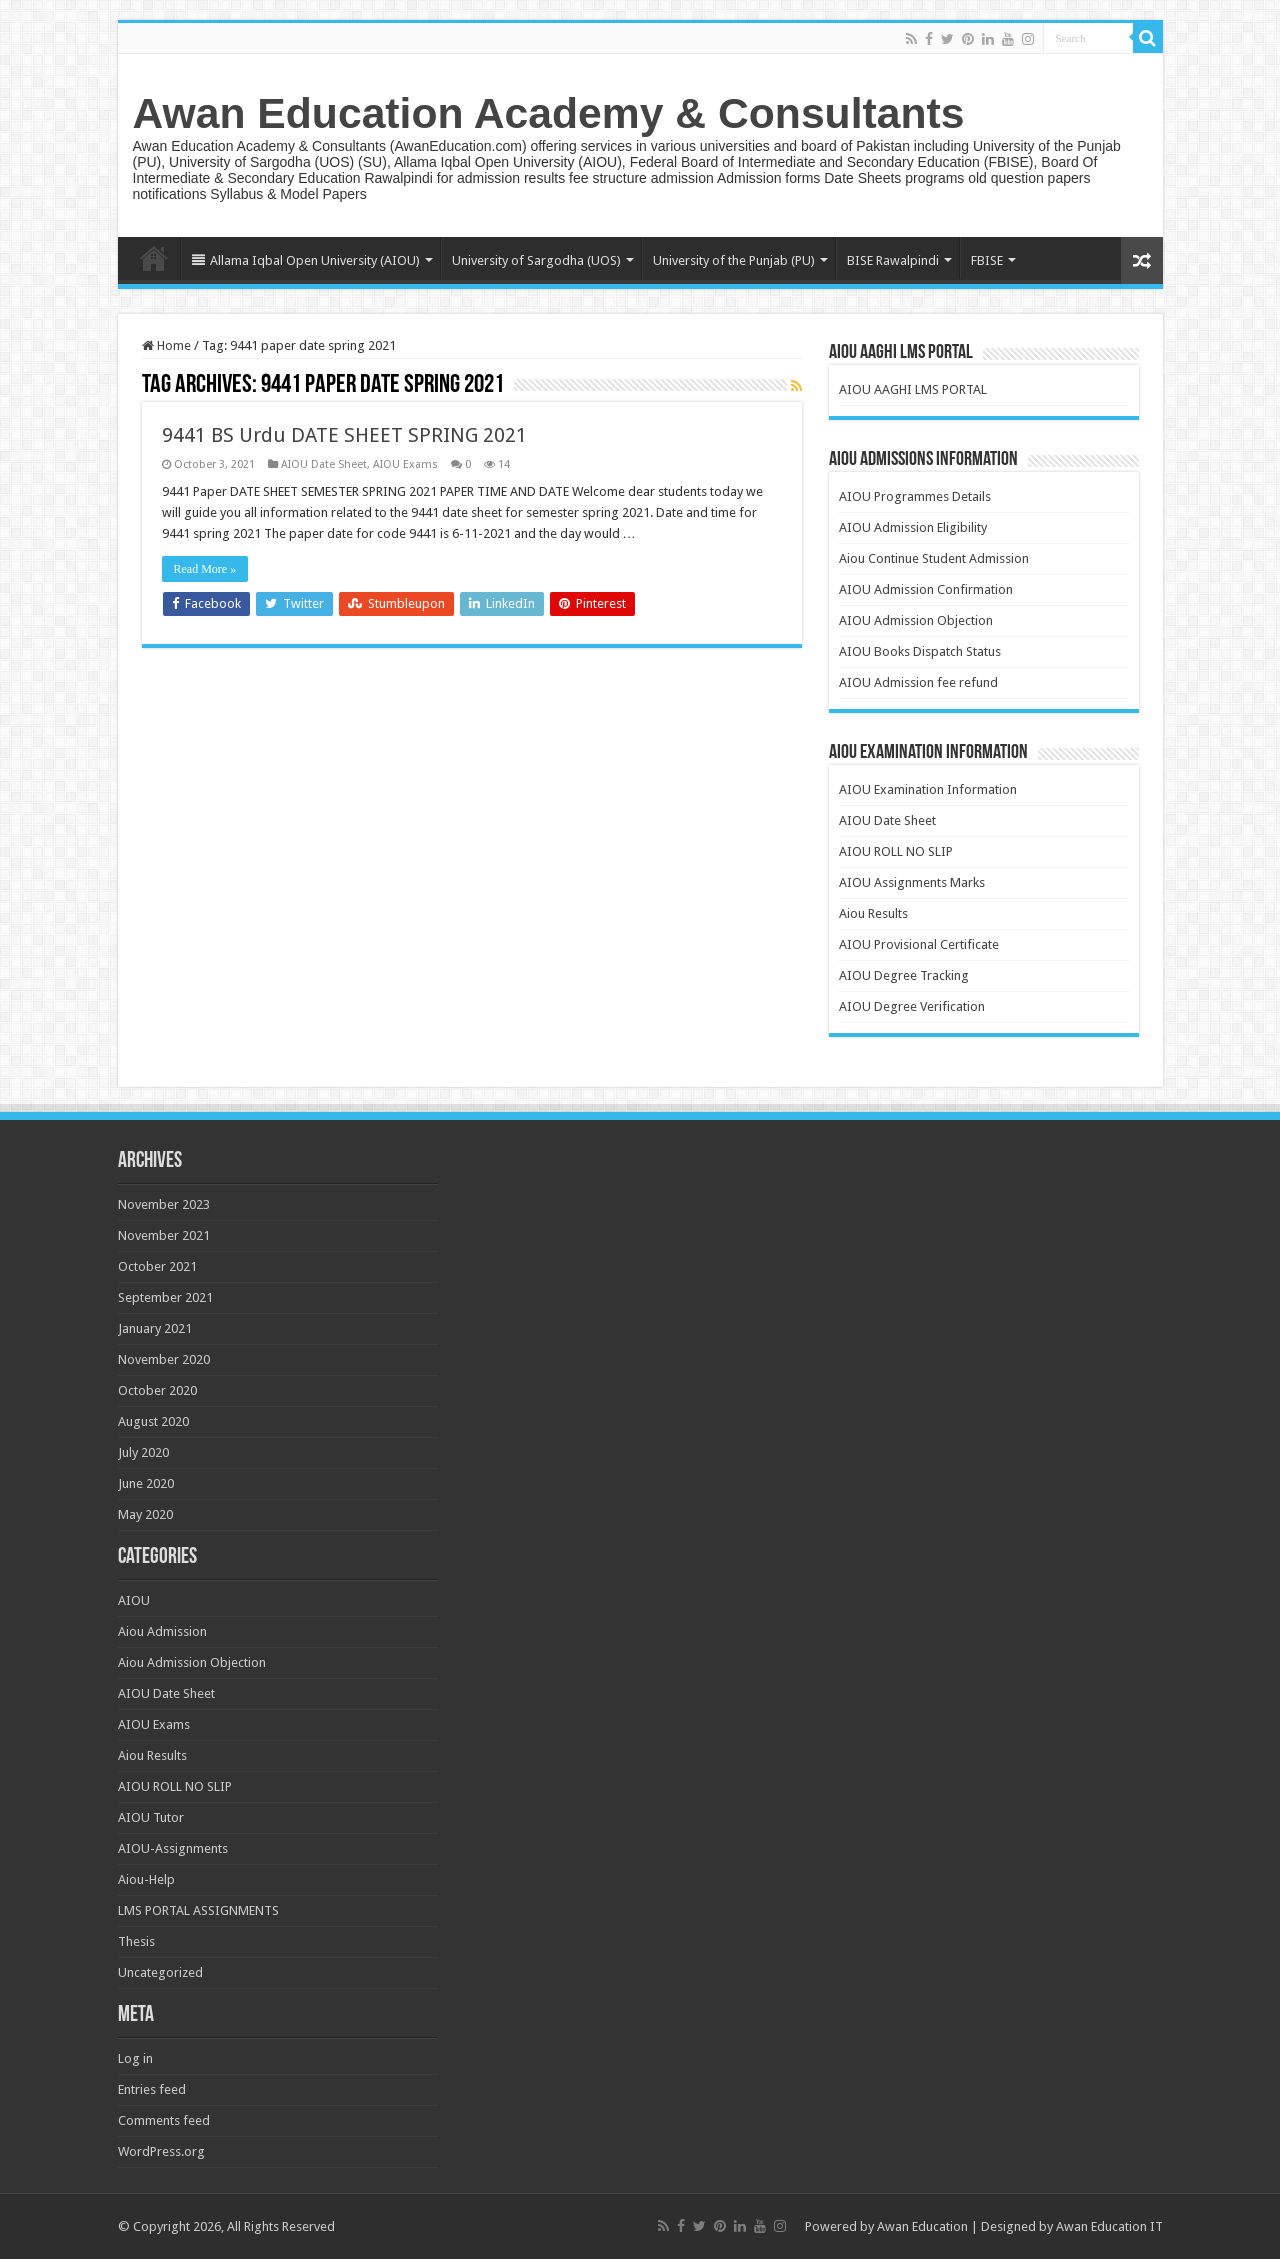 The width and height of the screenshot is (1280, 2259). Describe the element at coordinates (152, 2089) in the screenshot. I see `Entries feed` at that location.